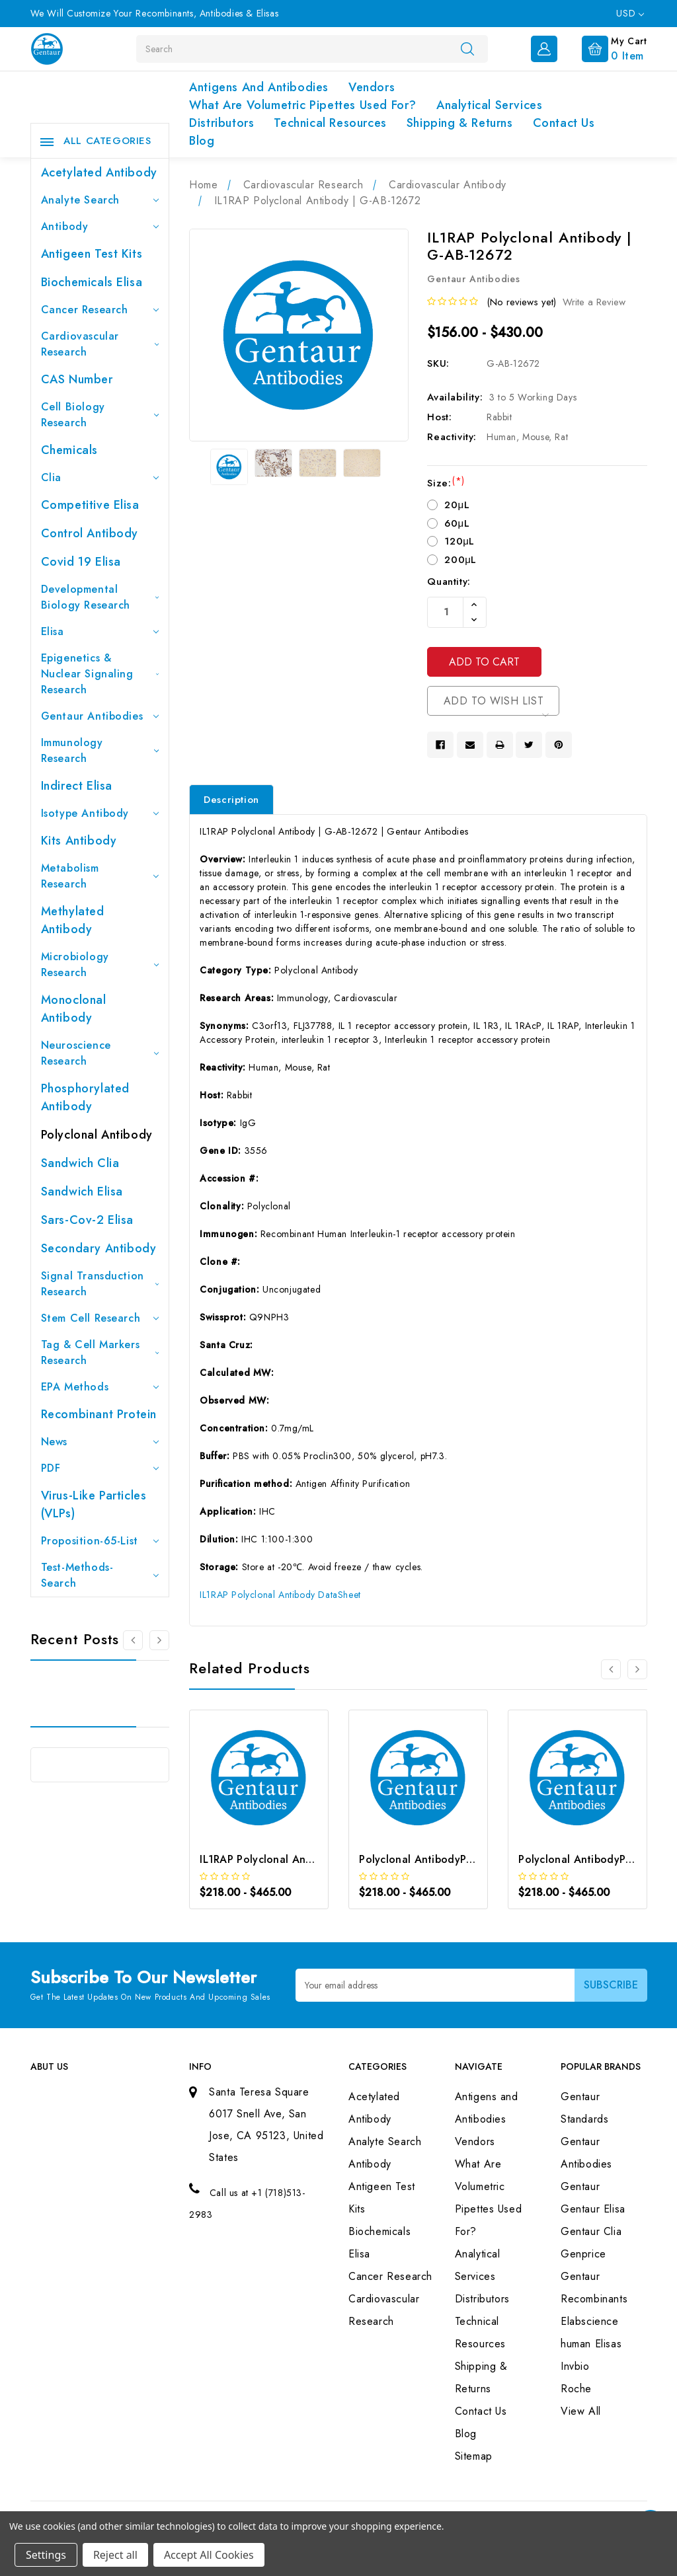 The image size is (677, 2576). I want to click on IL1RAP Polyclonal Antibody DataSheet, so click(280, 1594).